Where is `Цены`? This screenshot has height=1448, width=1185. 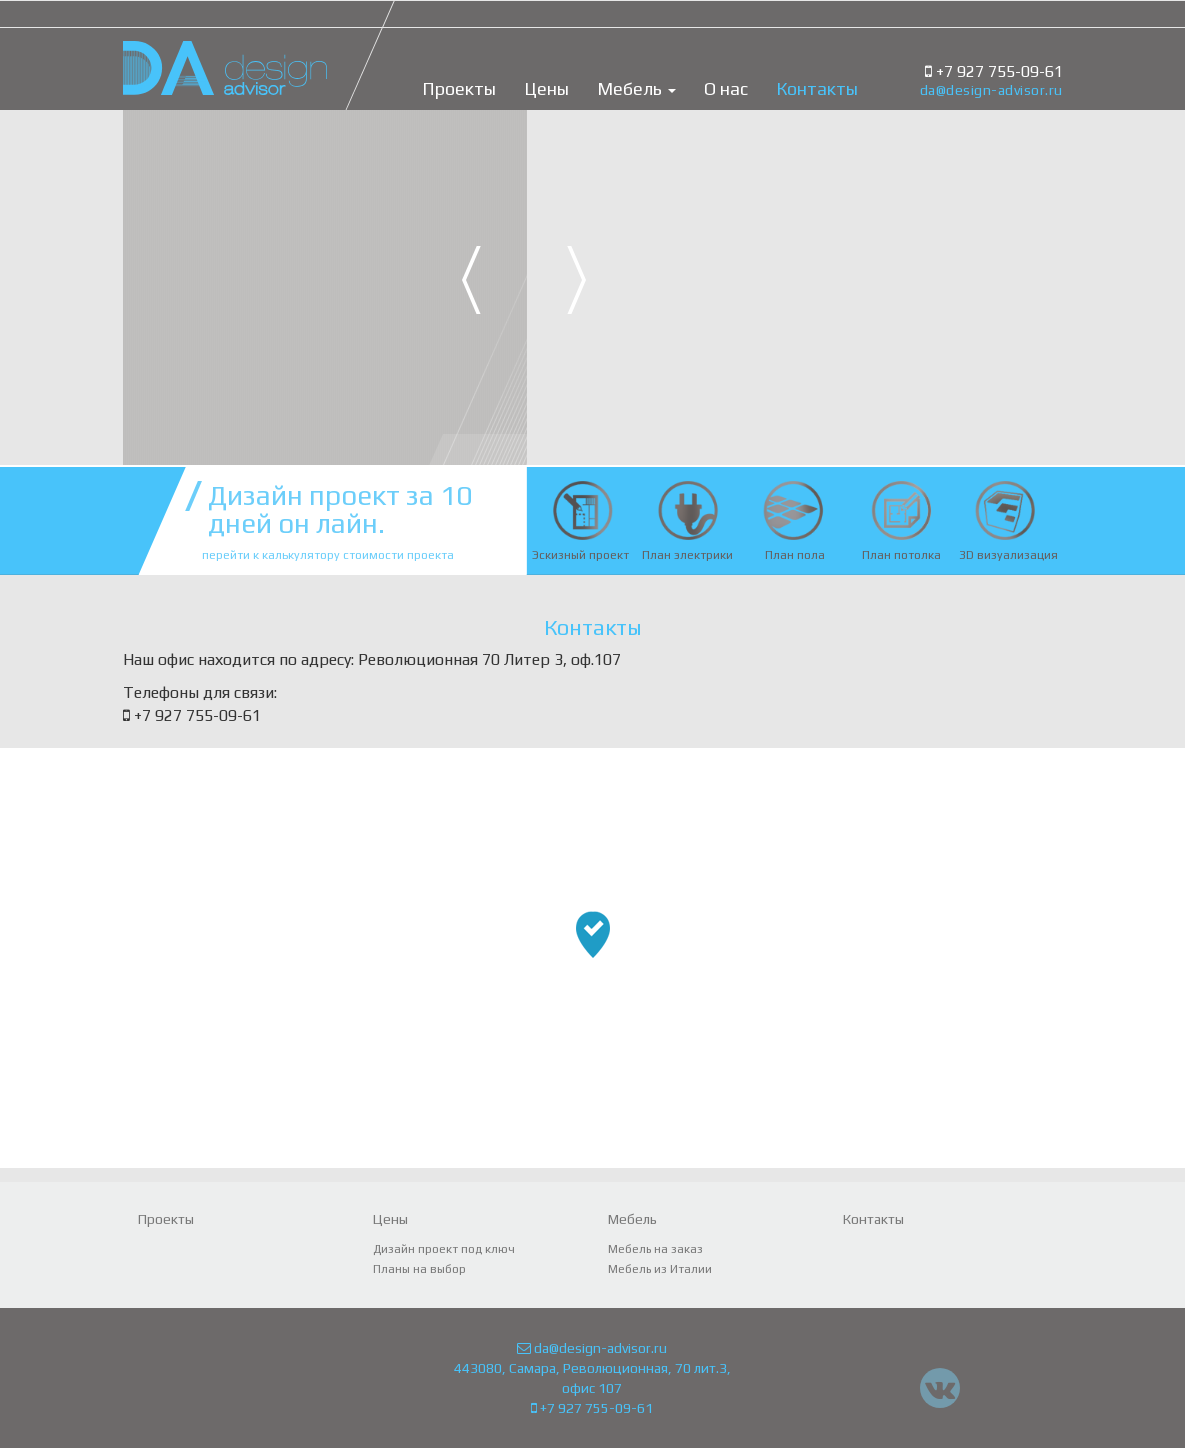 Цены is located at coordinates (546, 89).